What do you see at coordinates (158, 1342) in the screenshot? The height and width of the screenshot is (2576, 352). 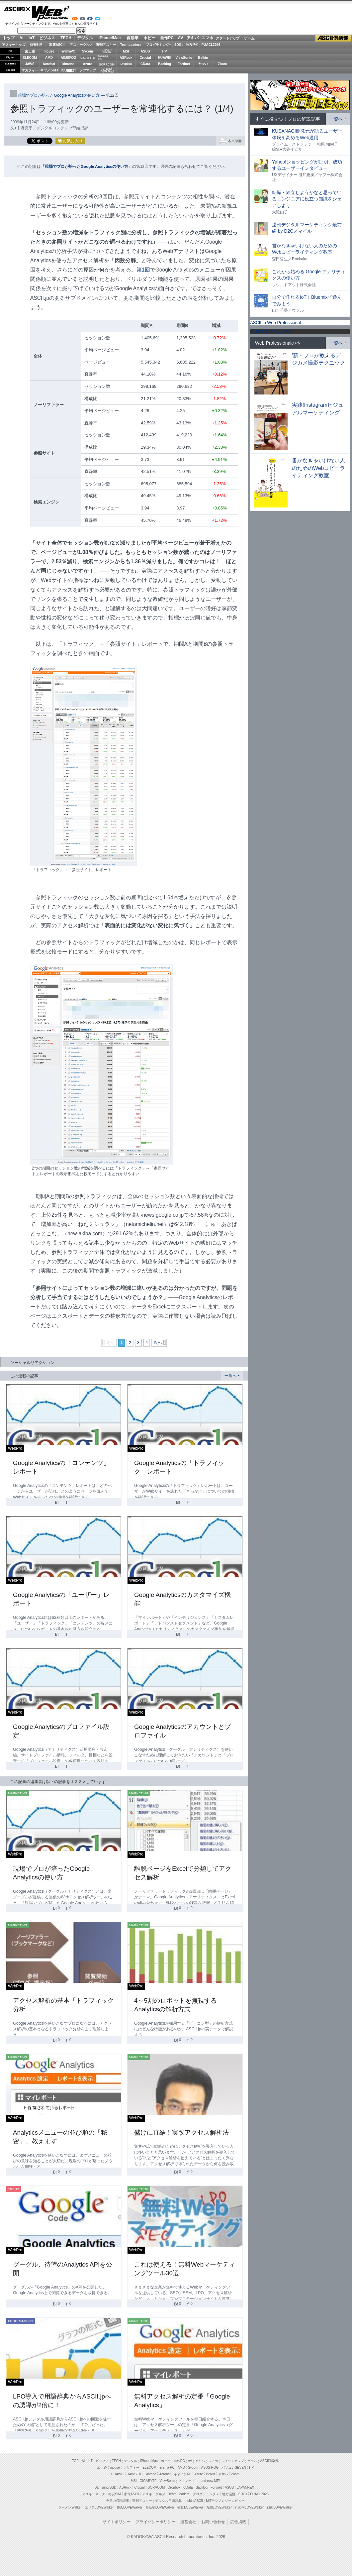 I see `次へ` at bounding box center [158, 1342].